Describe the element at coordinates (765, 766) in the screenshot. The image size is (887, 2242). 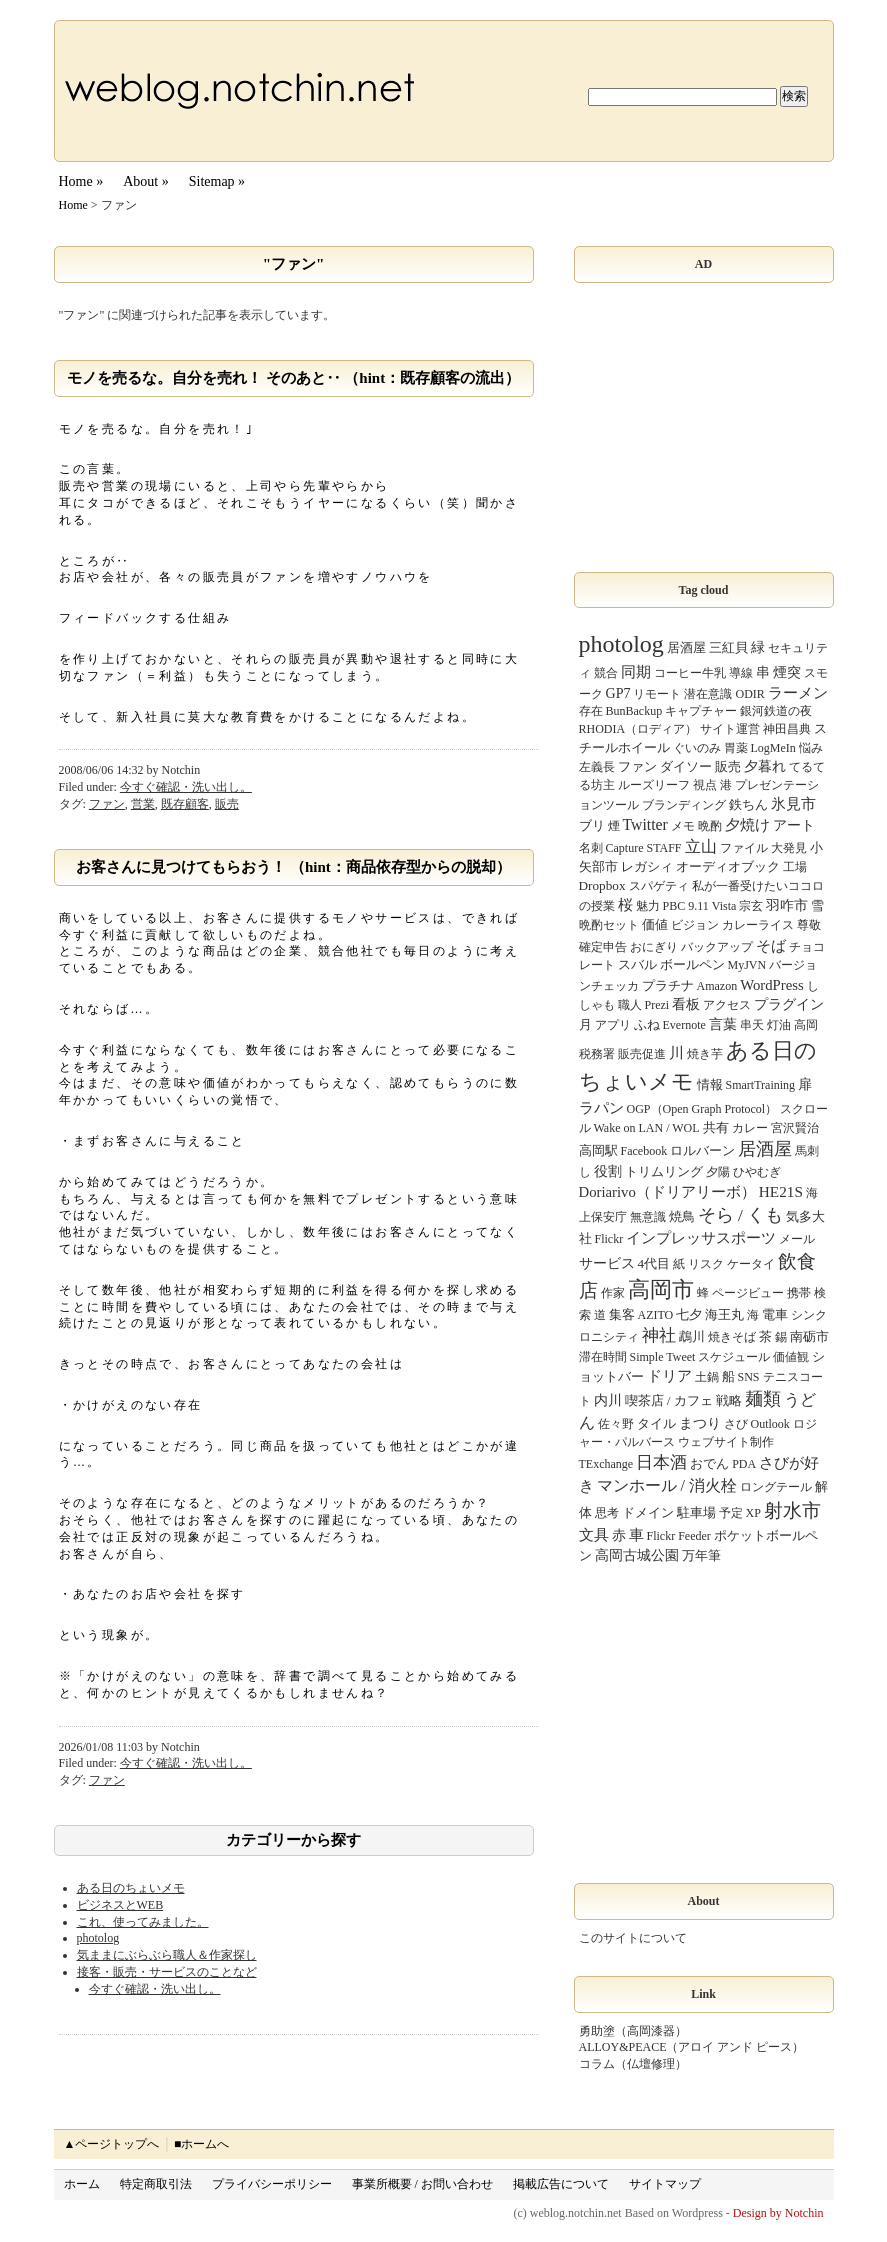
I see `夕暮れ` at that location.